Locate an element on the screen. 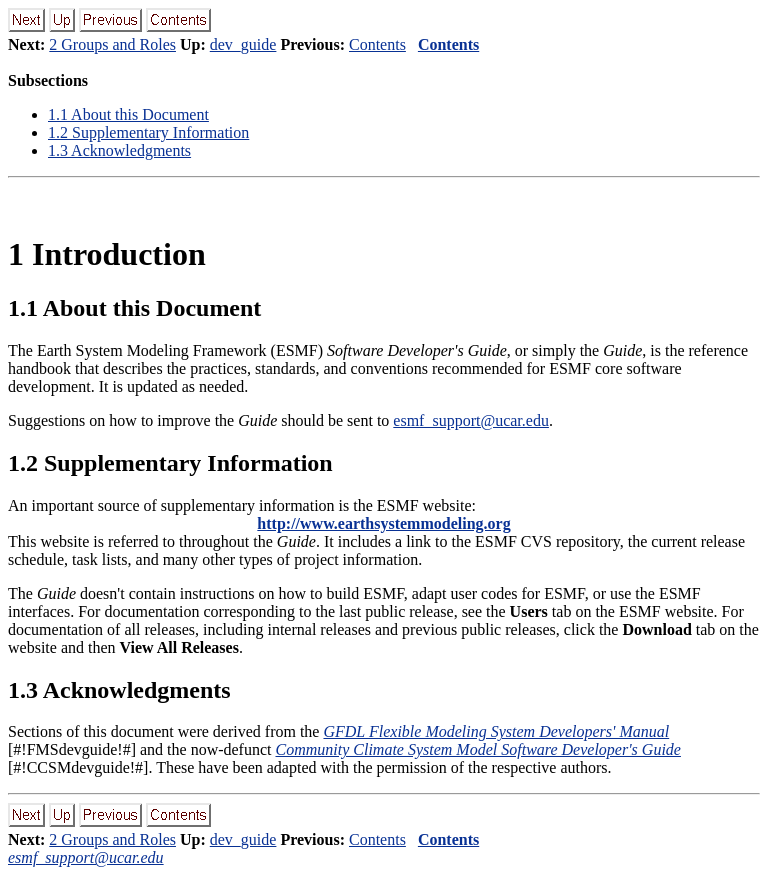 This screenshot has height=875, width=768. Contents is located at coordinates (377, 44).